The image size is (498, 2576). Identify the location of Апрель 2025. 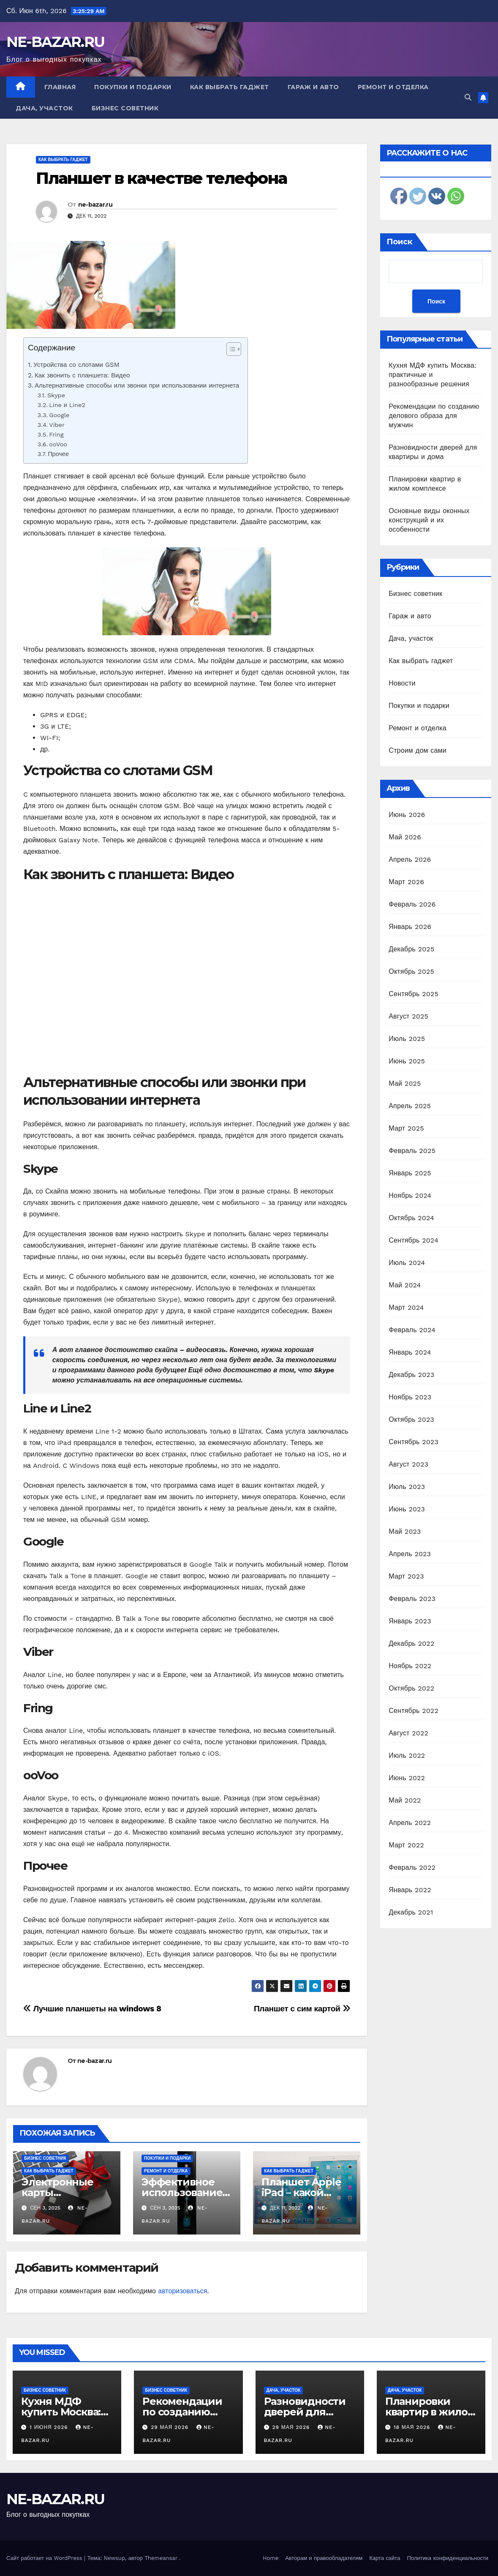
(410, 1106).